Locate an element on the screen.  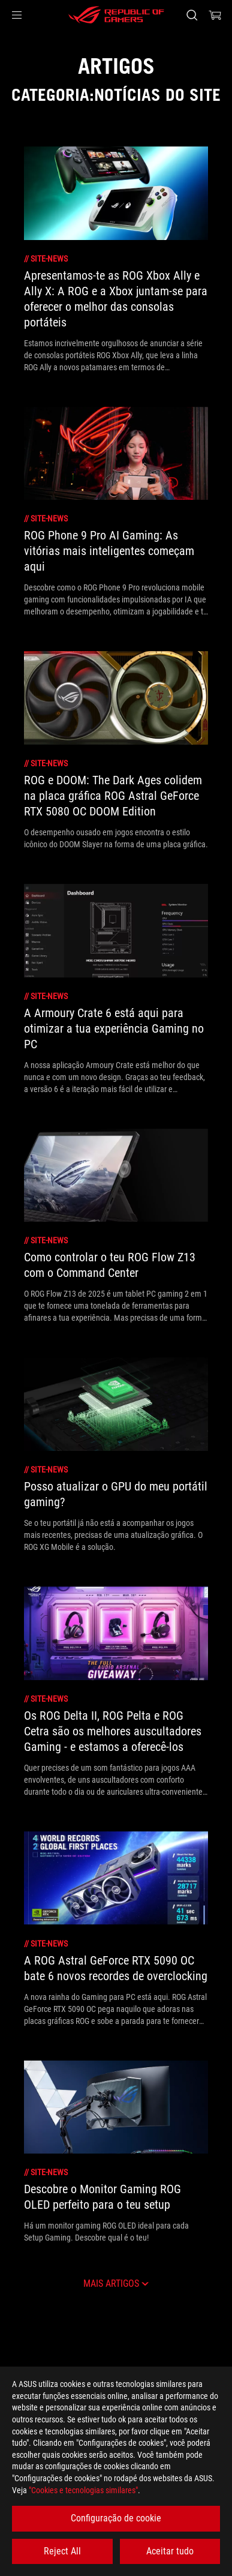
Aceitar tudo is located at coordinates (170, 2551).